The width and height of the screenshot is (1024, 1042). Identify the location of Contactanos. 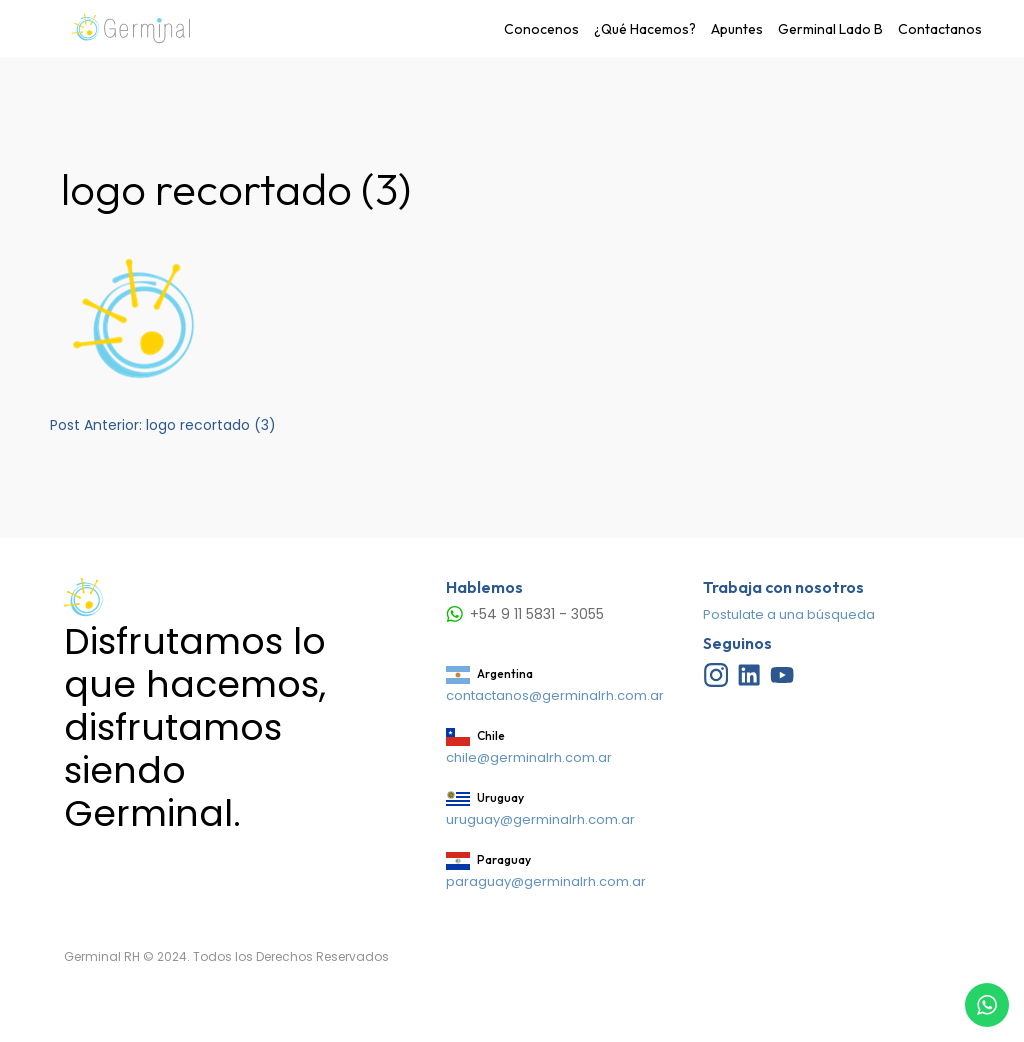
(940, 29).